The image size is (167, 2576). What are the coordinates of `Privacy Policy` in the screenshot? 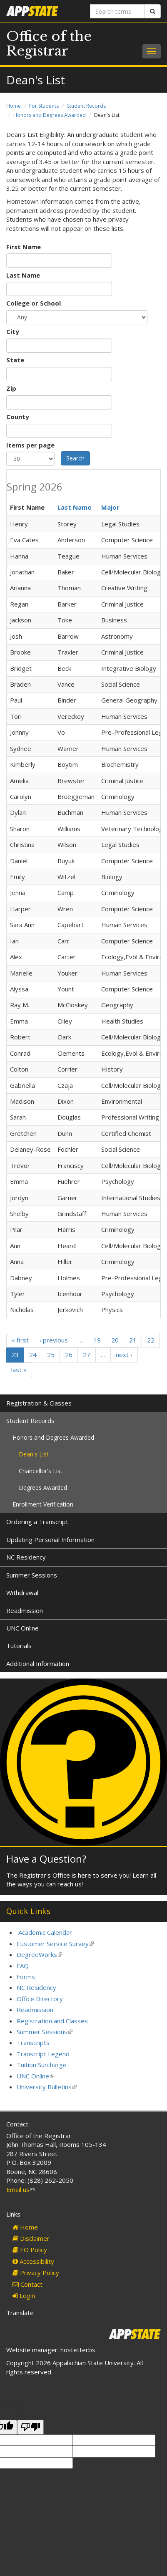 It's located at (35, 2272).